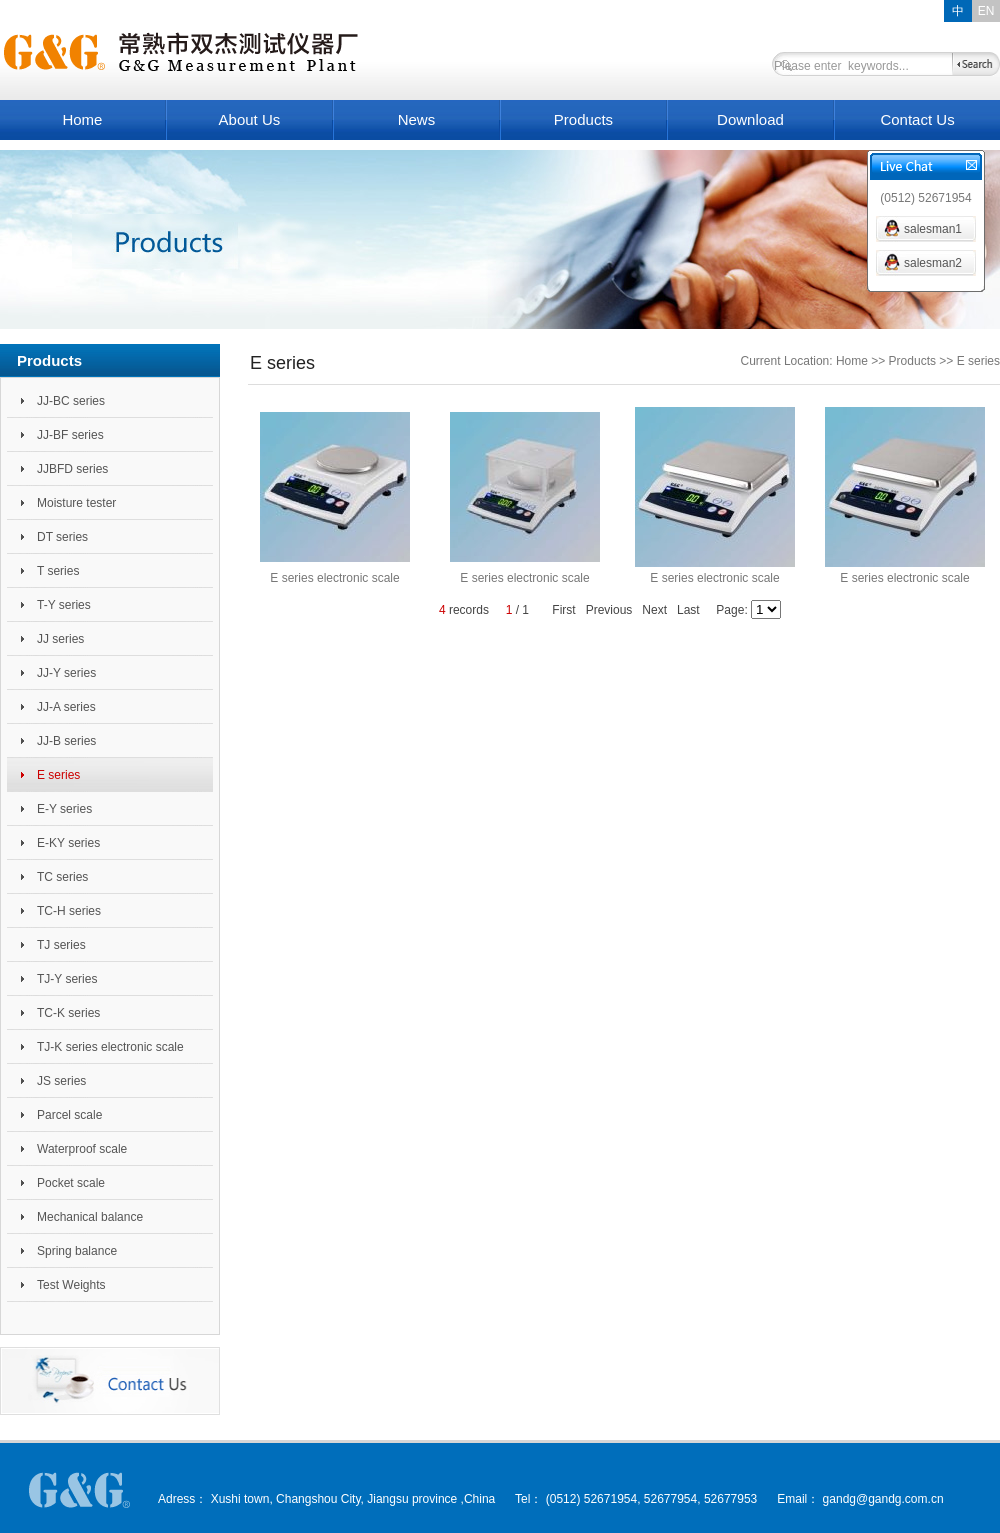  I want to click on TC series, so click(62, 877).